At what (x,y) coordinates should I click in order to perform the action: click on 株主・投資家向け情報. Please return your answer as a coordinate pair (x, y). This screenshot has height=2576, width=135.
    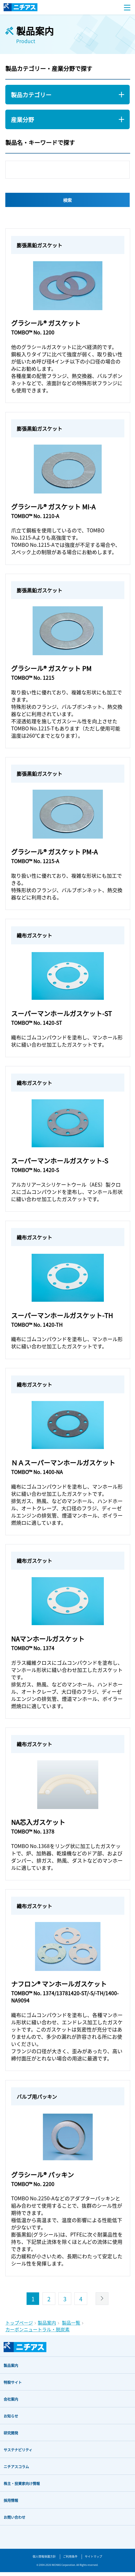
    Looking at the image, I should click on (22, 2487).